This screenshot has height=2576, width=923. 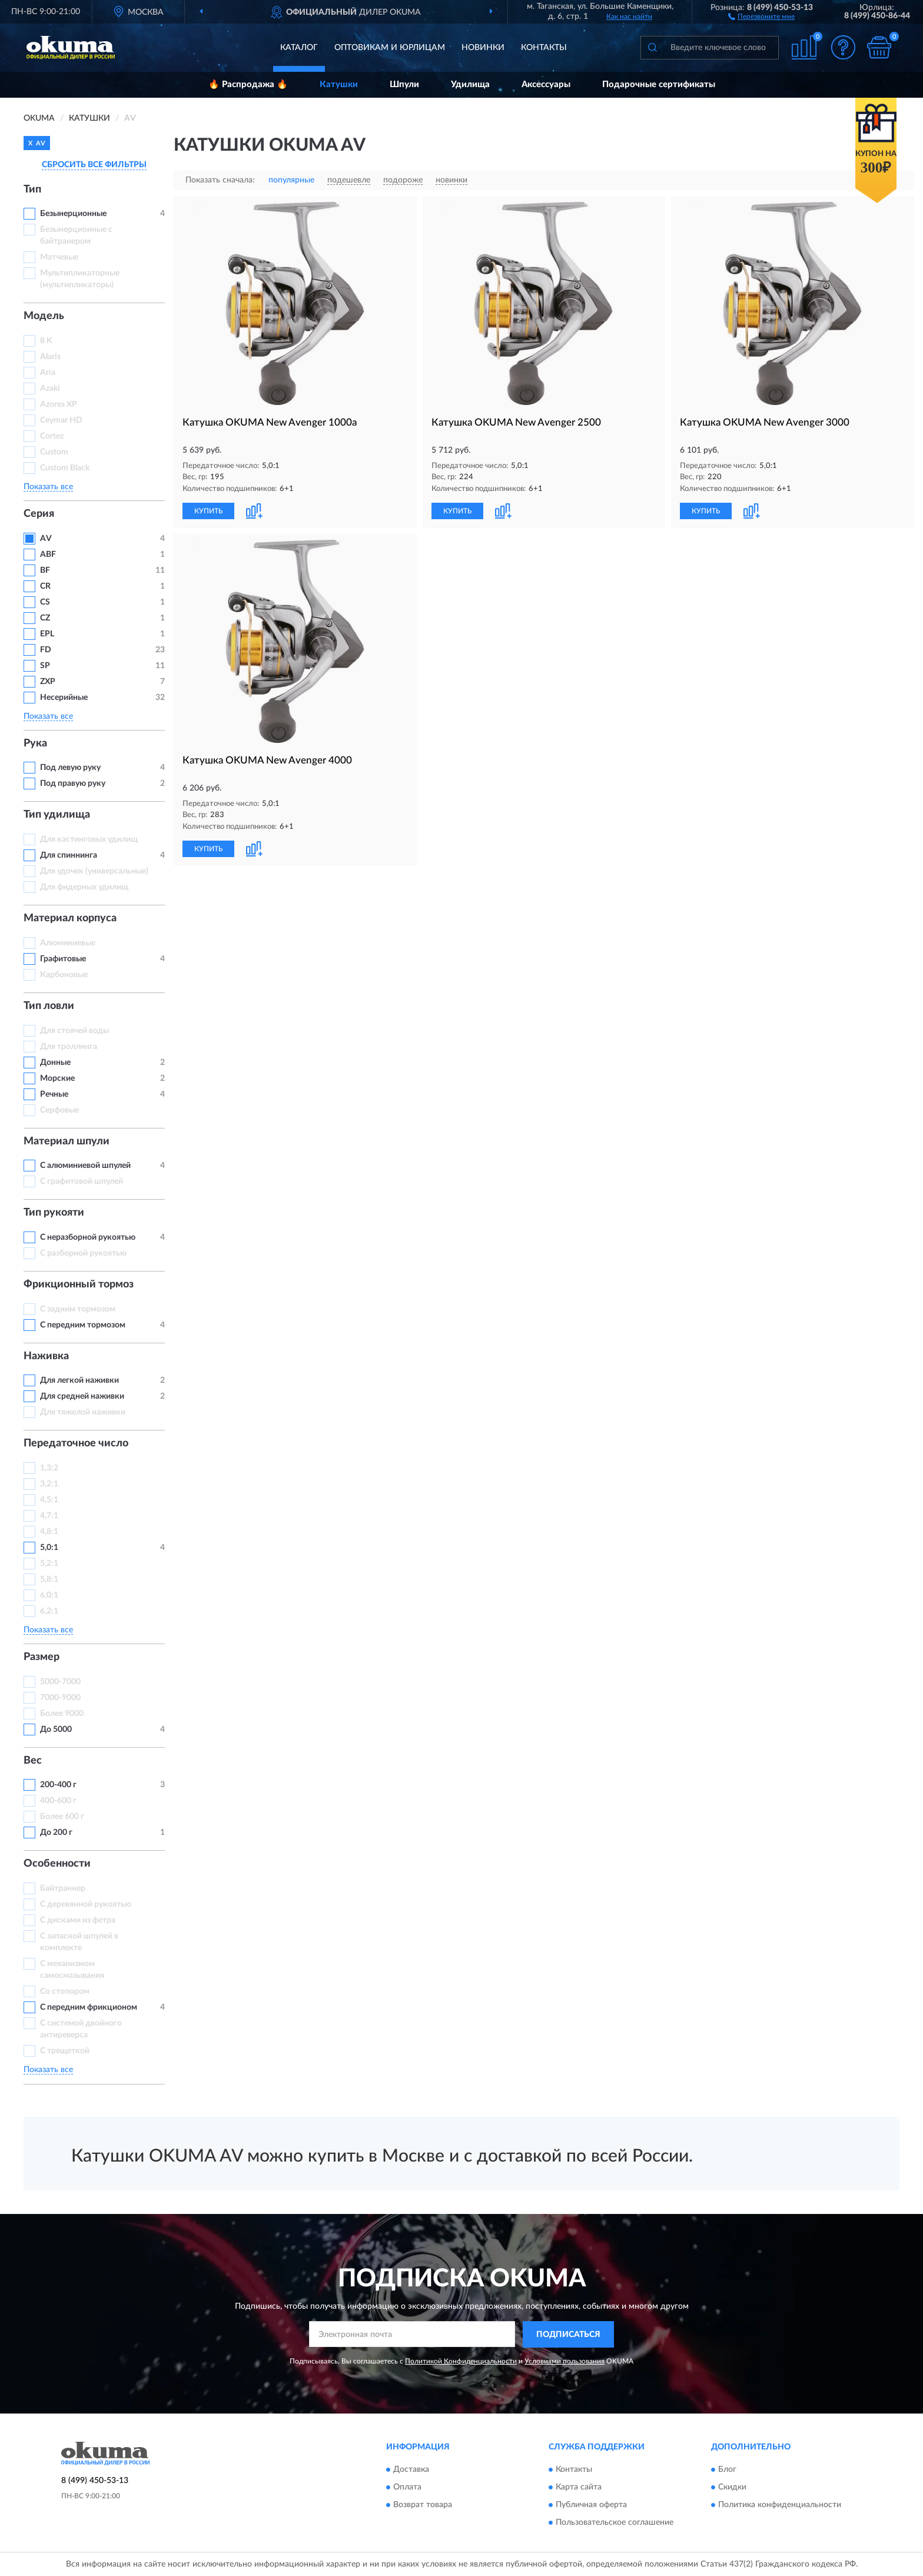 What do you see at coordinates (49, 1516) in the screenshot?
I see `4,7:1` at bounding box center [49, 1516].